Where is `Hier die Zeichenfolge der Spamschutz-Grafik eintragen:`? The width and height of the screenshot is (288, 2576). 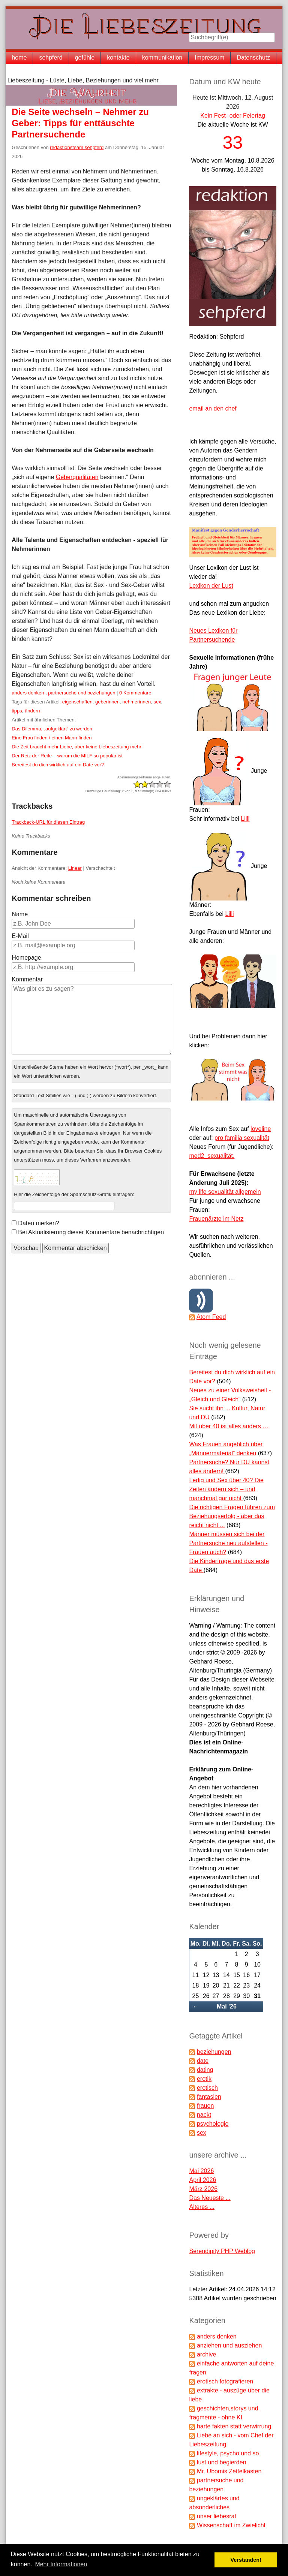 Hier die Zeichenfolge der Spamschutz-Grafik eintragen: is located at coordinates (74, 1194).